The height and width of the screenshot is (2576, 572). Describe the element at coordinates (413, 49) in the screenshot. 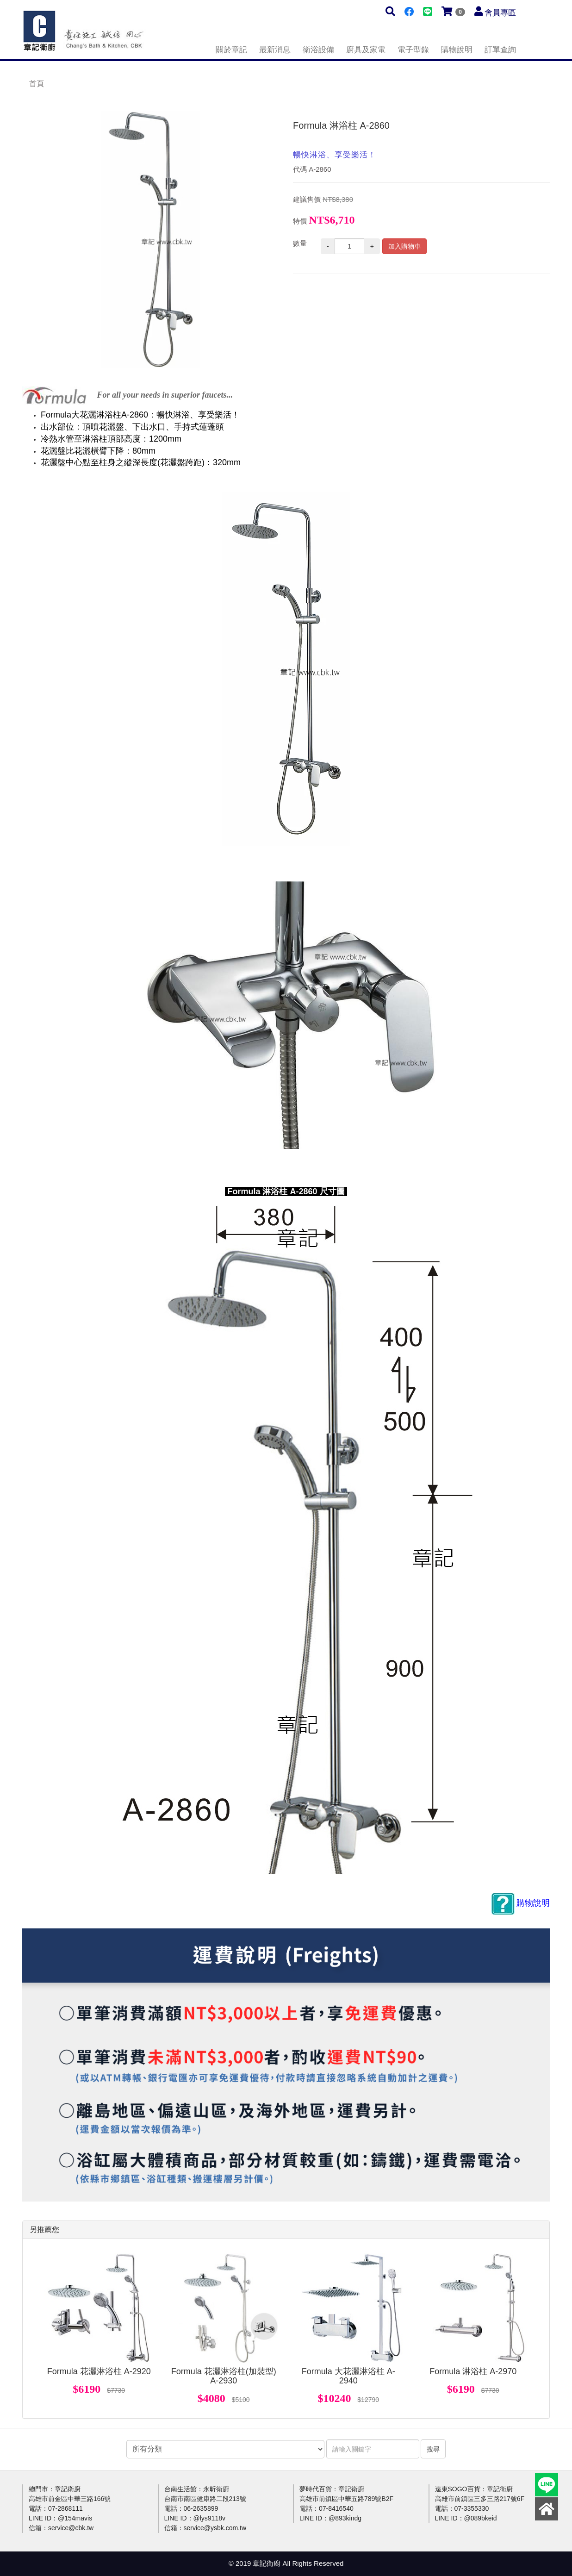

I see `電子型錄` at that location.